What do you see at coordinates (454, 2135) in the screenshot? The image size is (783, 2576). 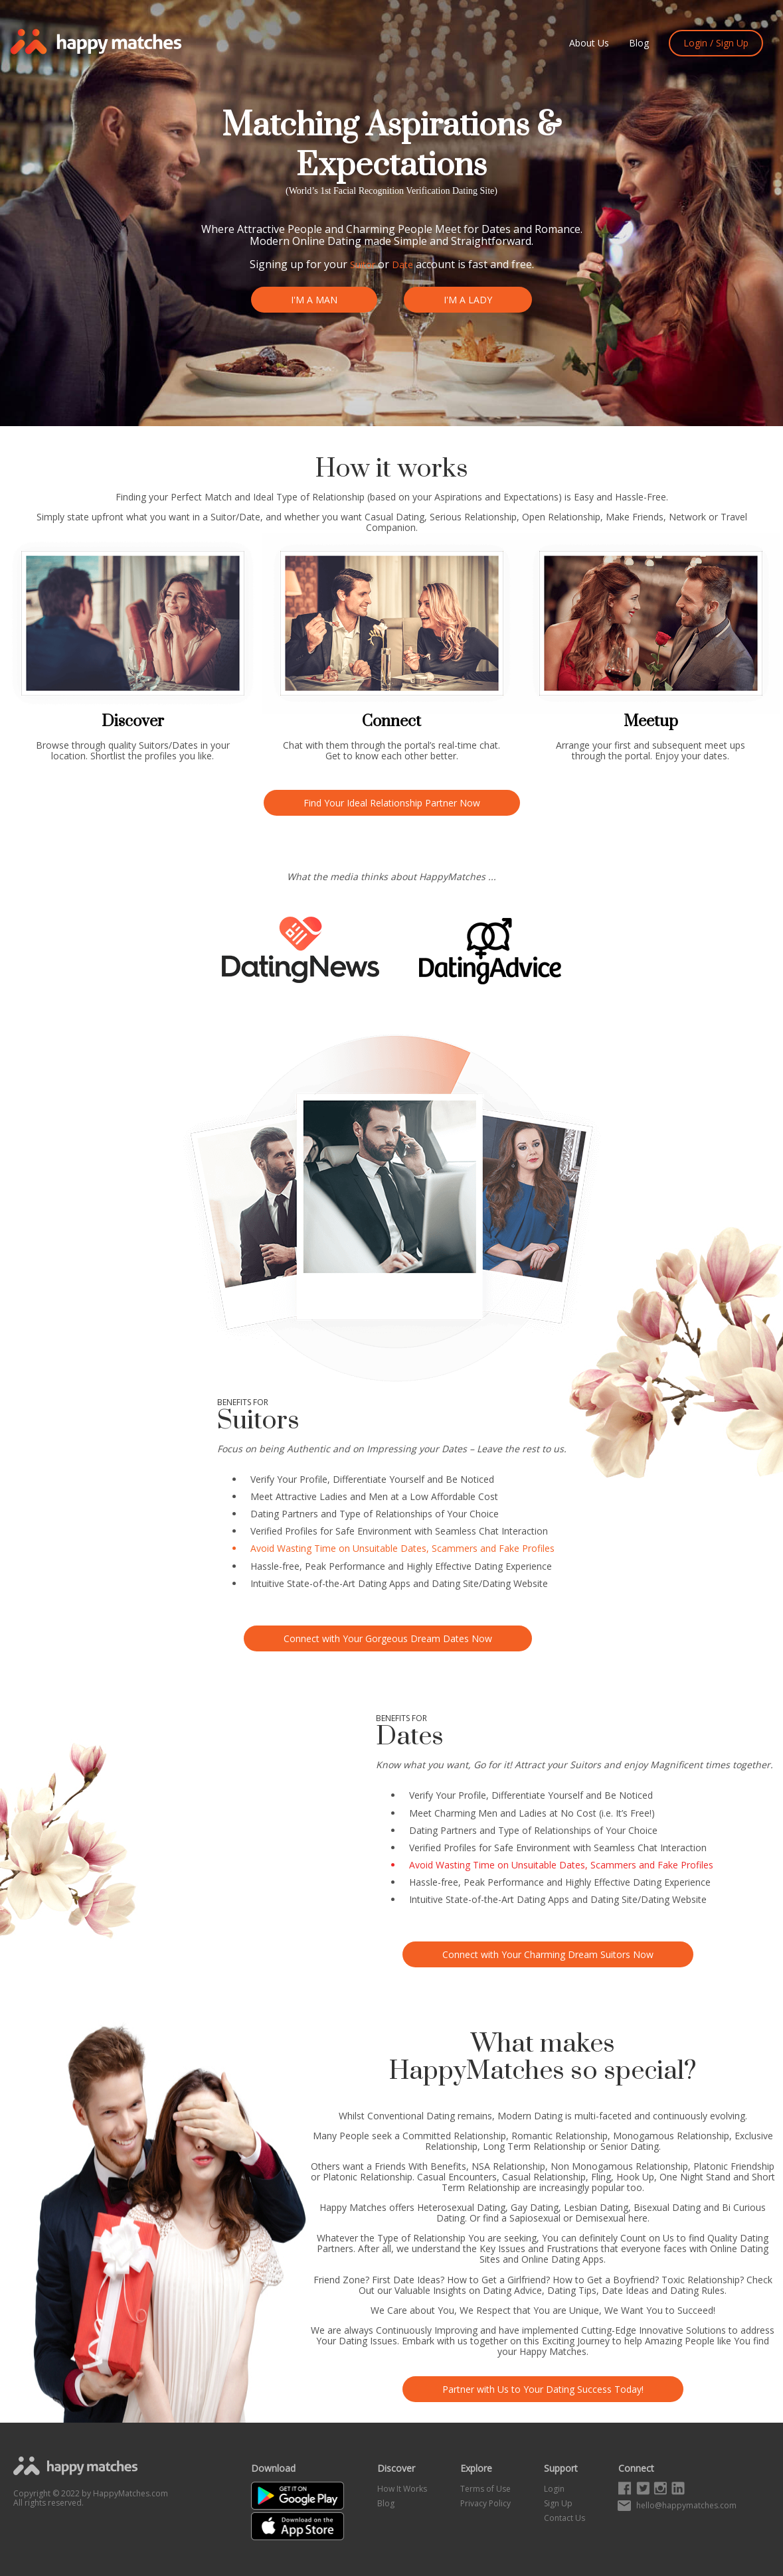 I see `Committed Relationship` at bounding box center [454, 2135].